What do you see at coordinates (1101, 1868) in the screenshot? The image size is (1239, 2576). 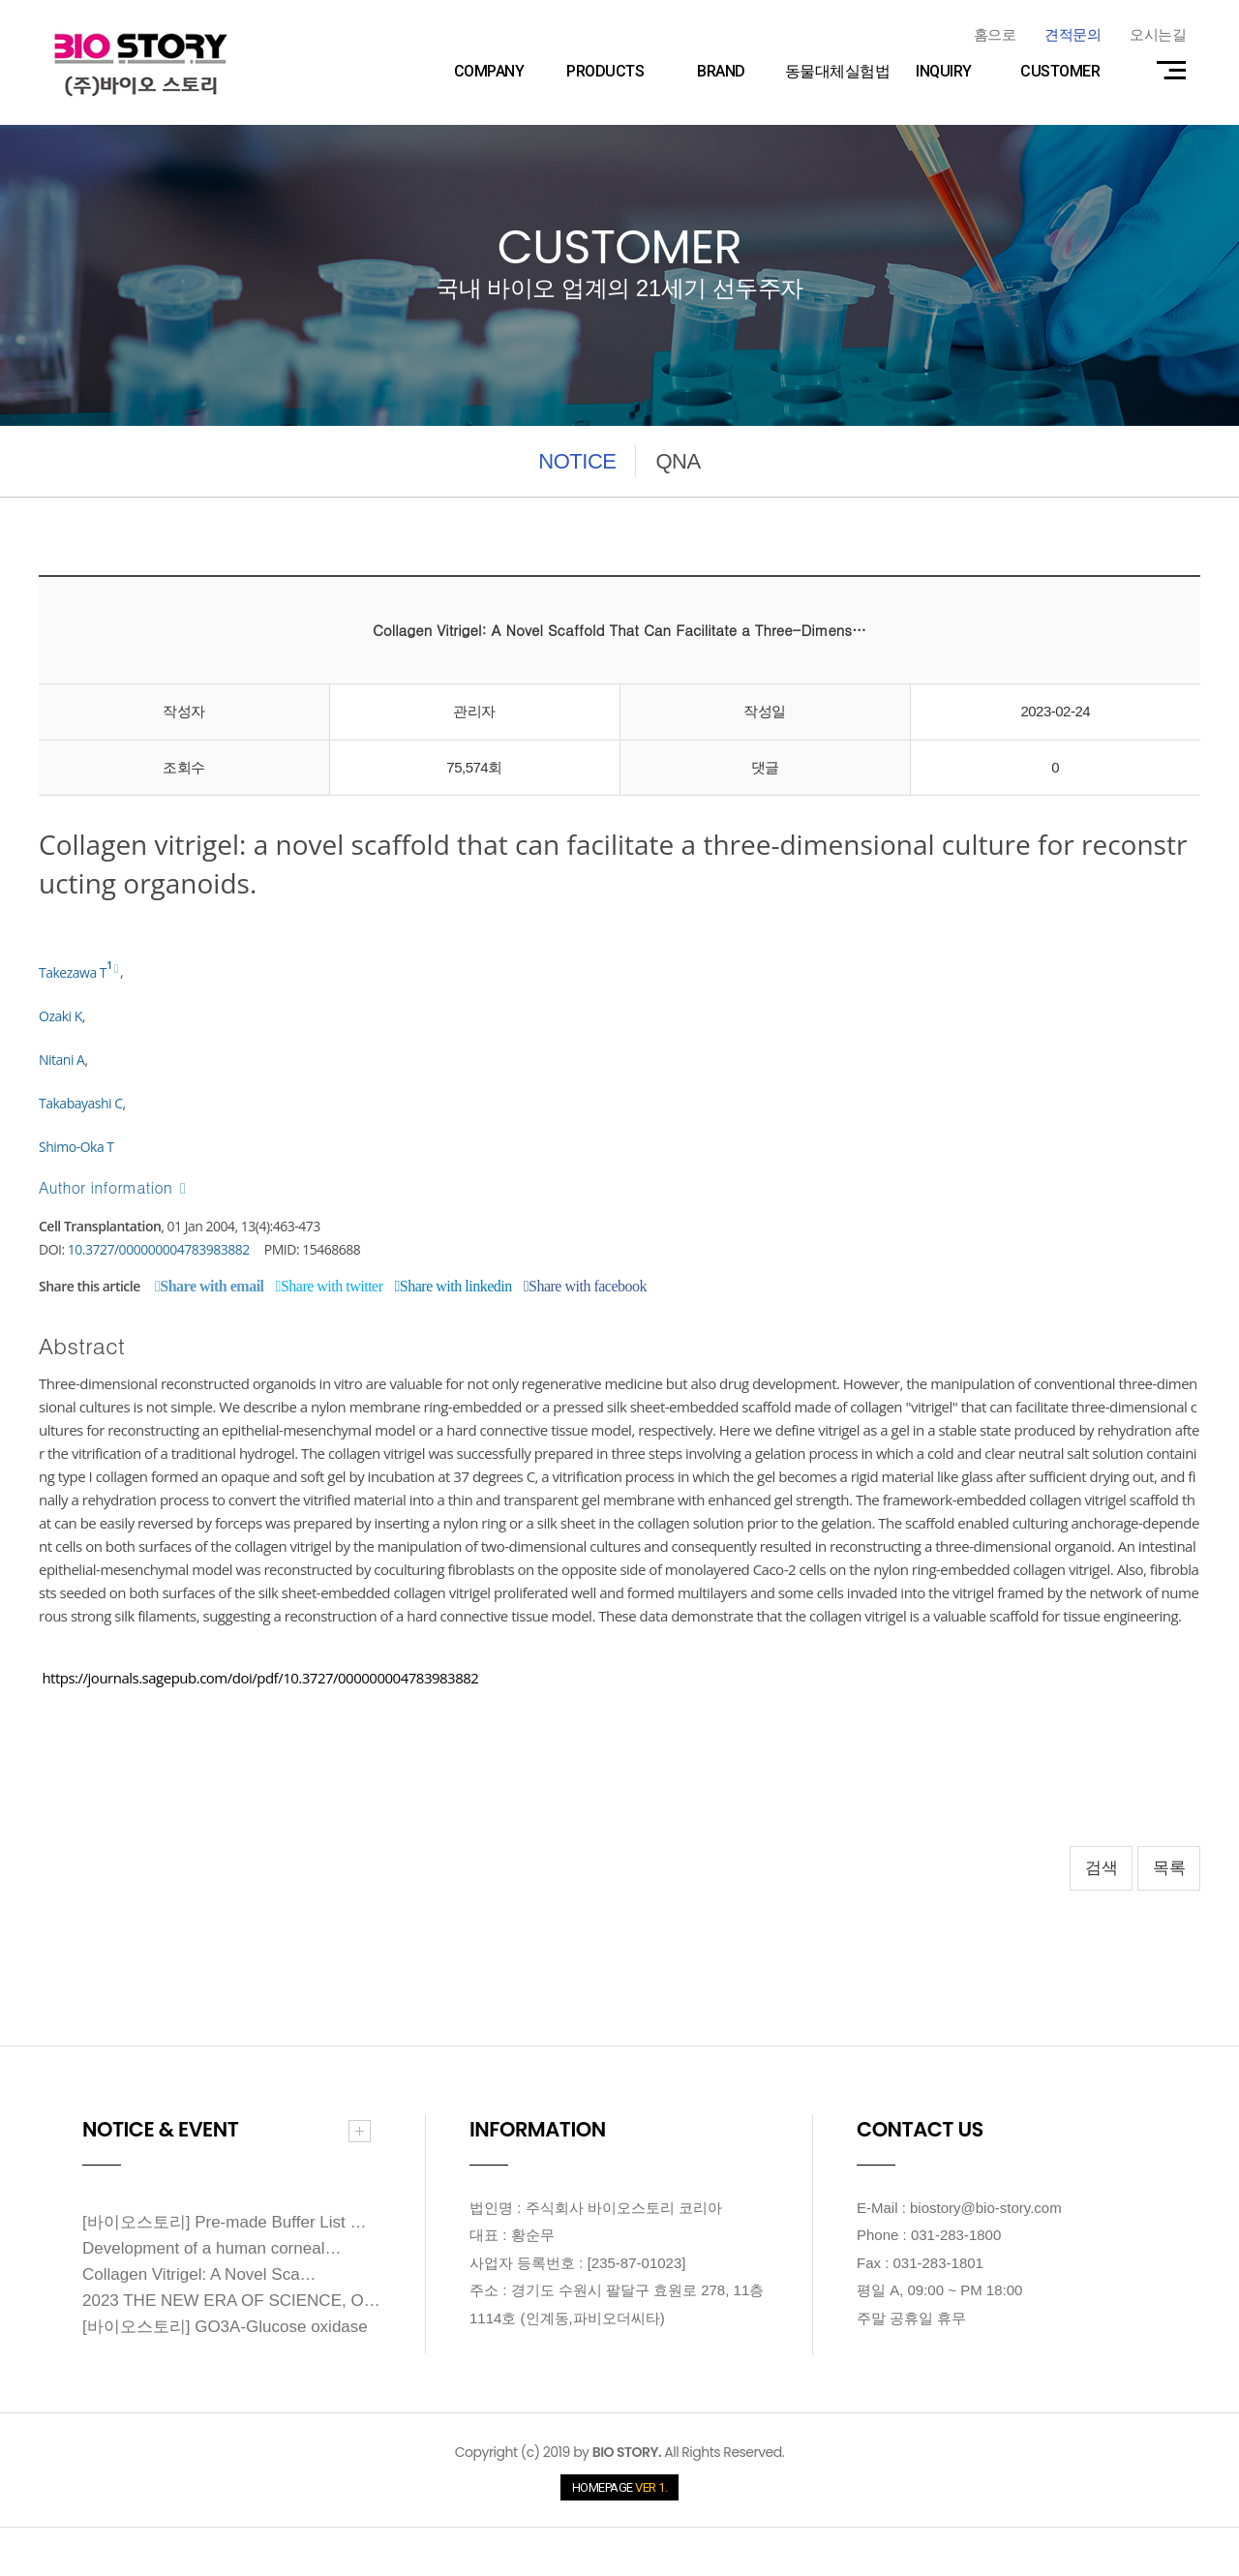 I see `검색` at bounding box center [1101, 1868].